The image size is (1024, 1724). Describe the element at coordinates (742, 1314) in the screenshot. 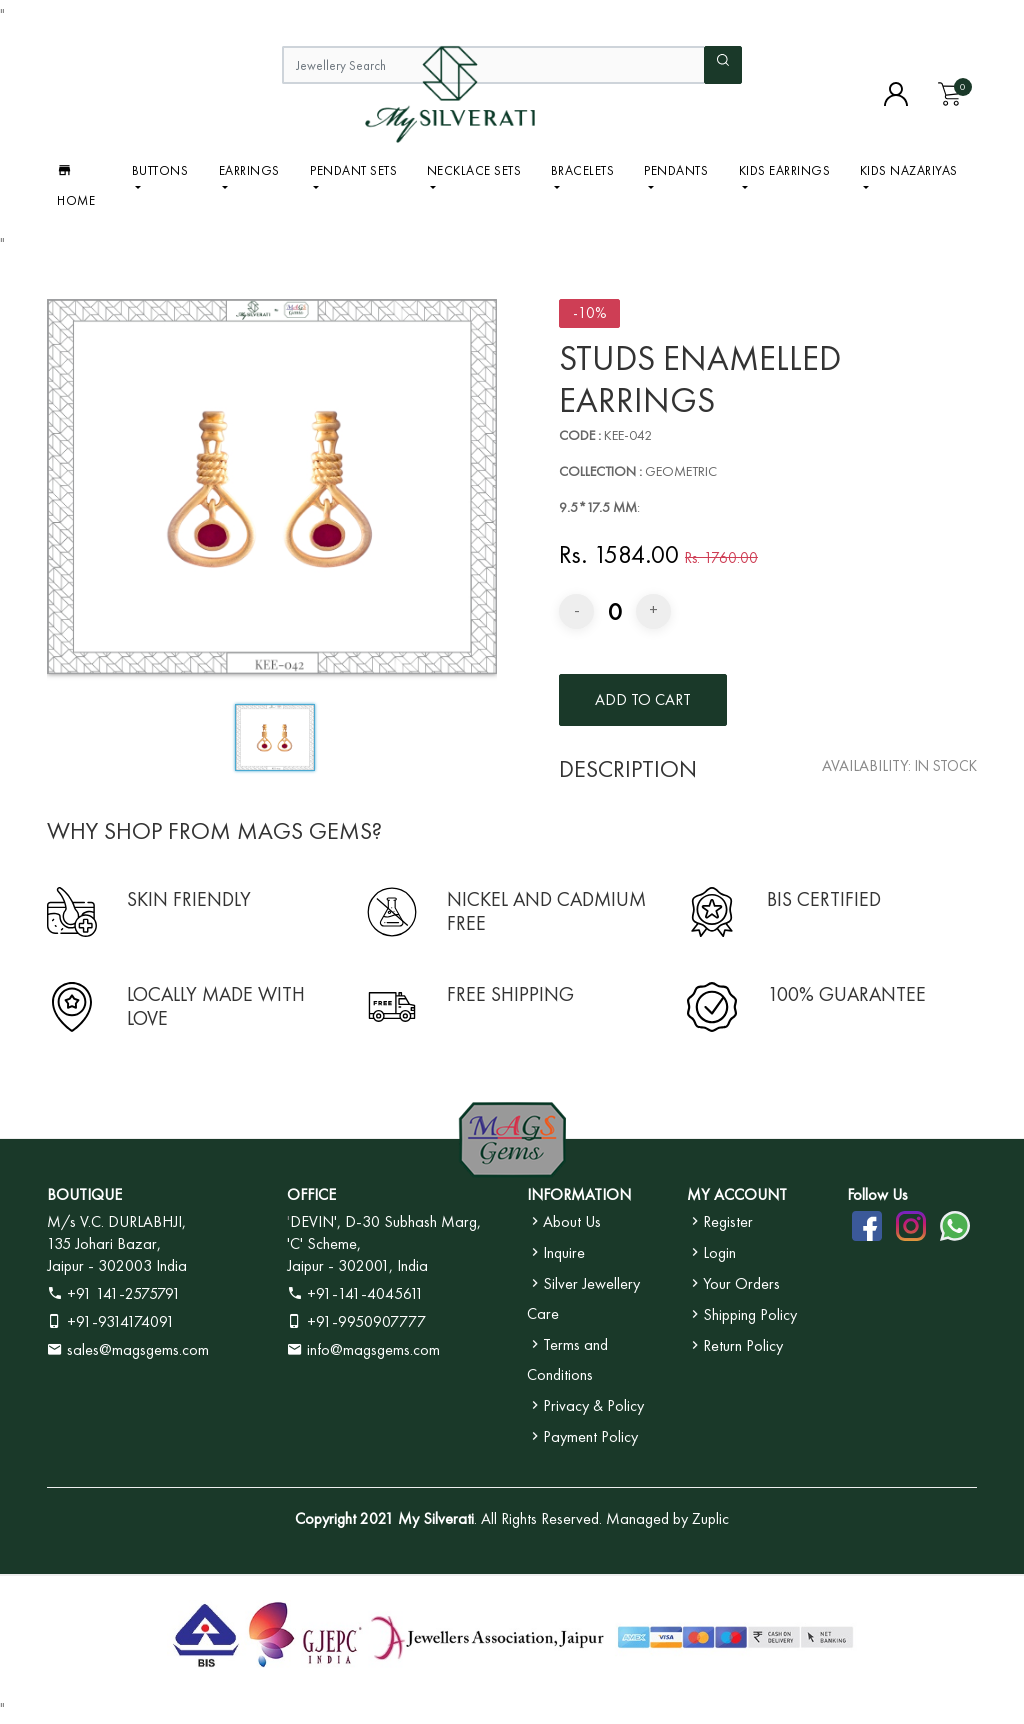

I see `Shipping Policy` at that location.